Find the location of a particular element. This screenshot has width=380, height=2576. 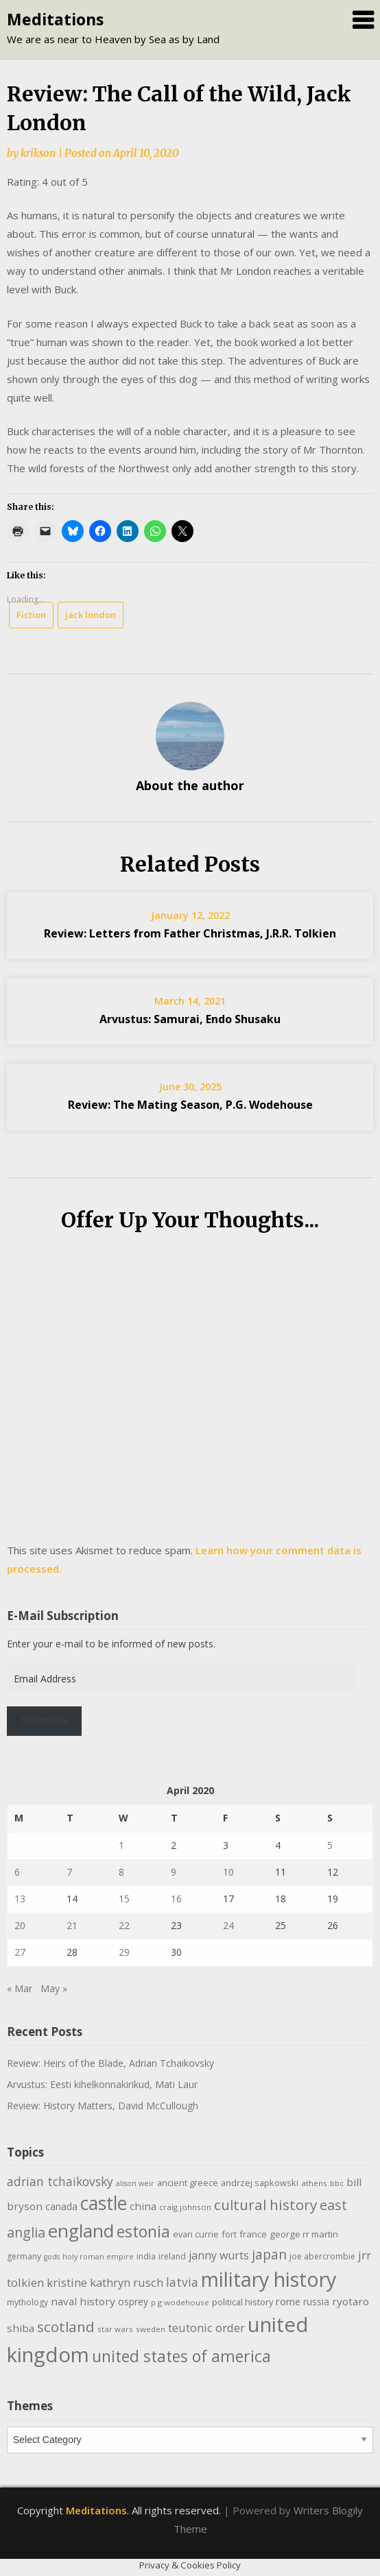

adrian tchaikovsky [adrian tchaikovsky (22 items)] is located at coordinates (60, 2181).